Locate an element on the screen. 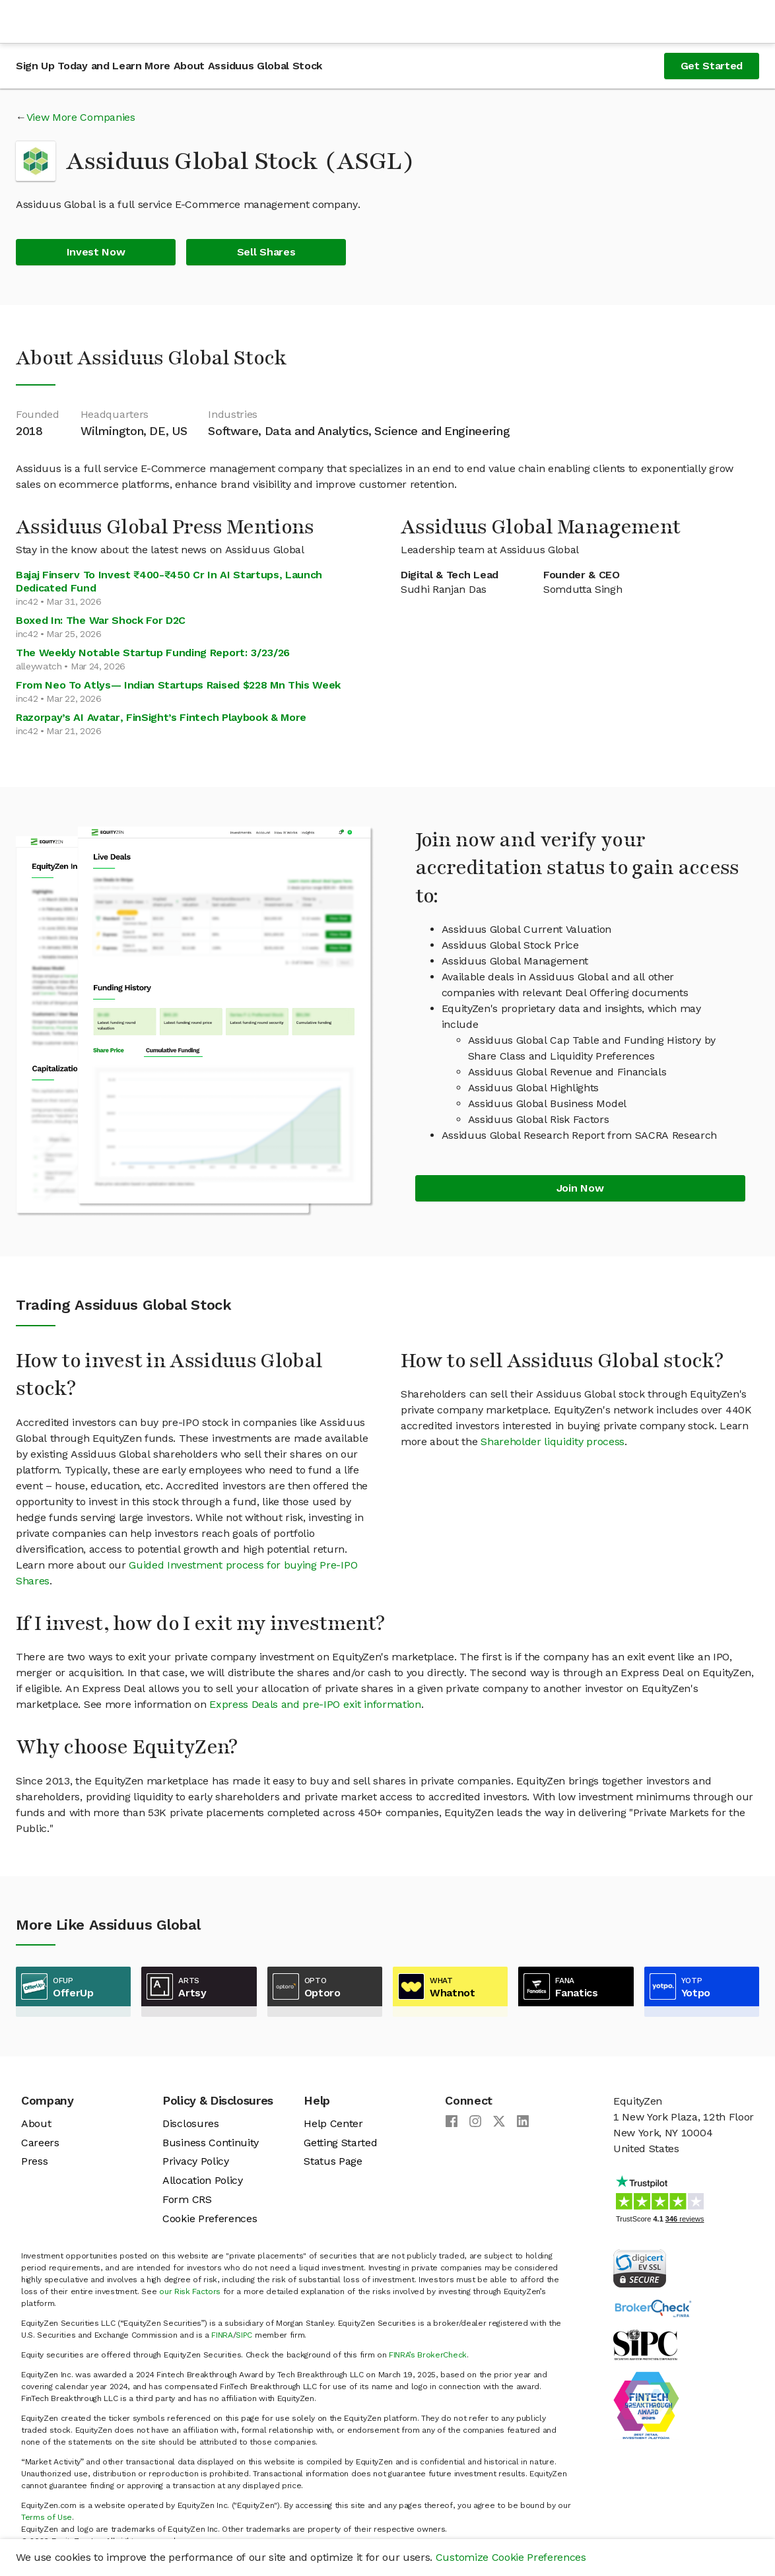 The width and height of the screenshot is (775, 2576). FINRA is located at coordinates (221, 2335).